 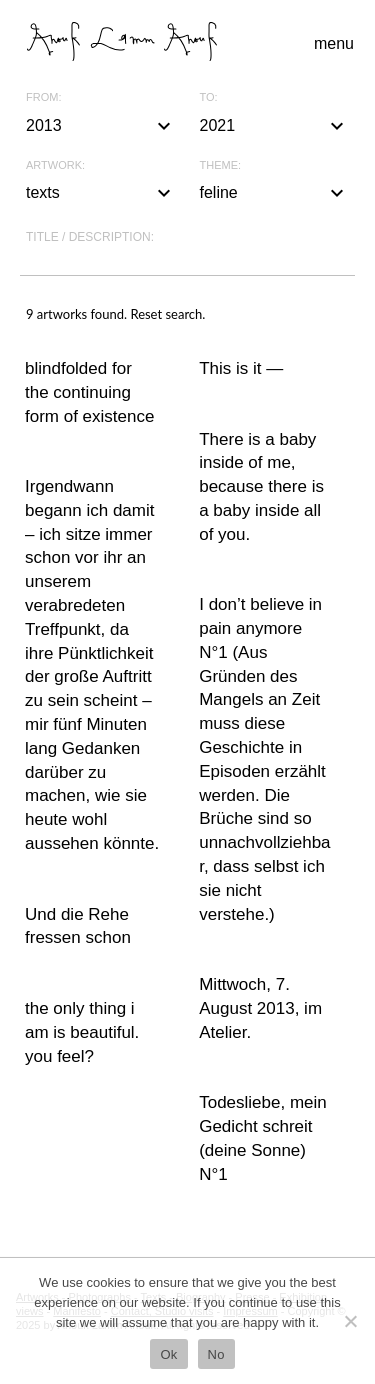 What do you see at coordinates (209, 97) in the screenshot?
I see `To:` at bounding box center [209, 97].